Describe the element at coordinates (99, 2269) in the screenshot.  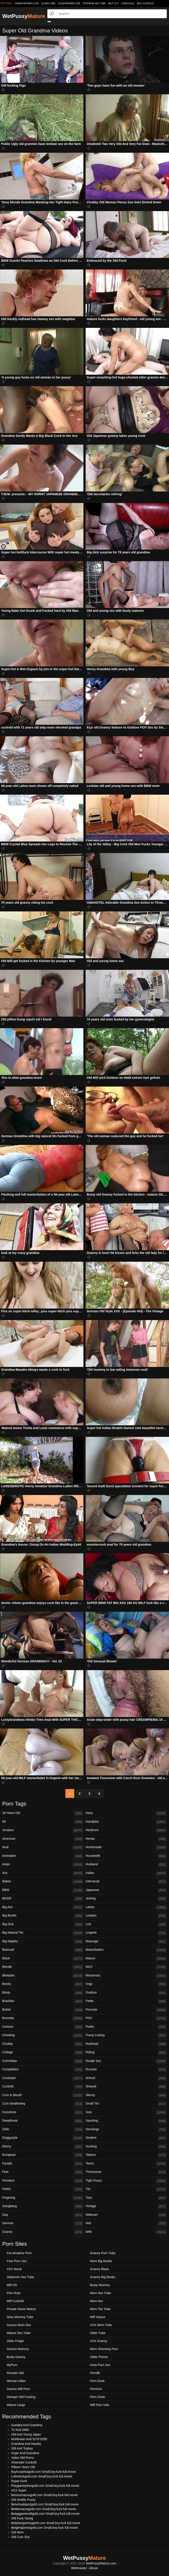
I see `Granny Black` at that location.